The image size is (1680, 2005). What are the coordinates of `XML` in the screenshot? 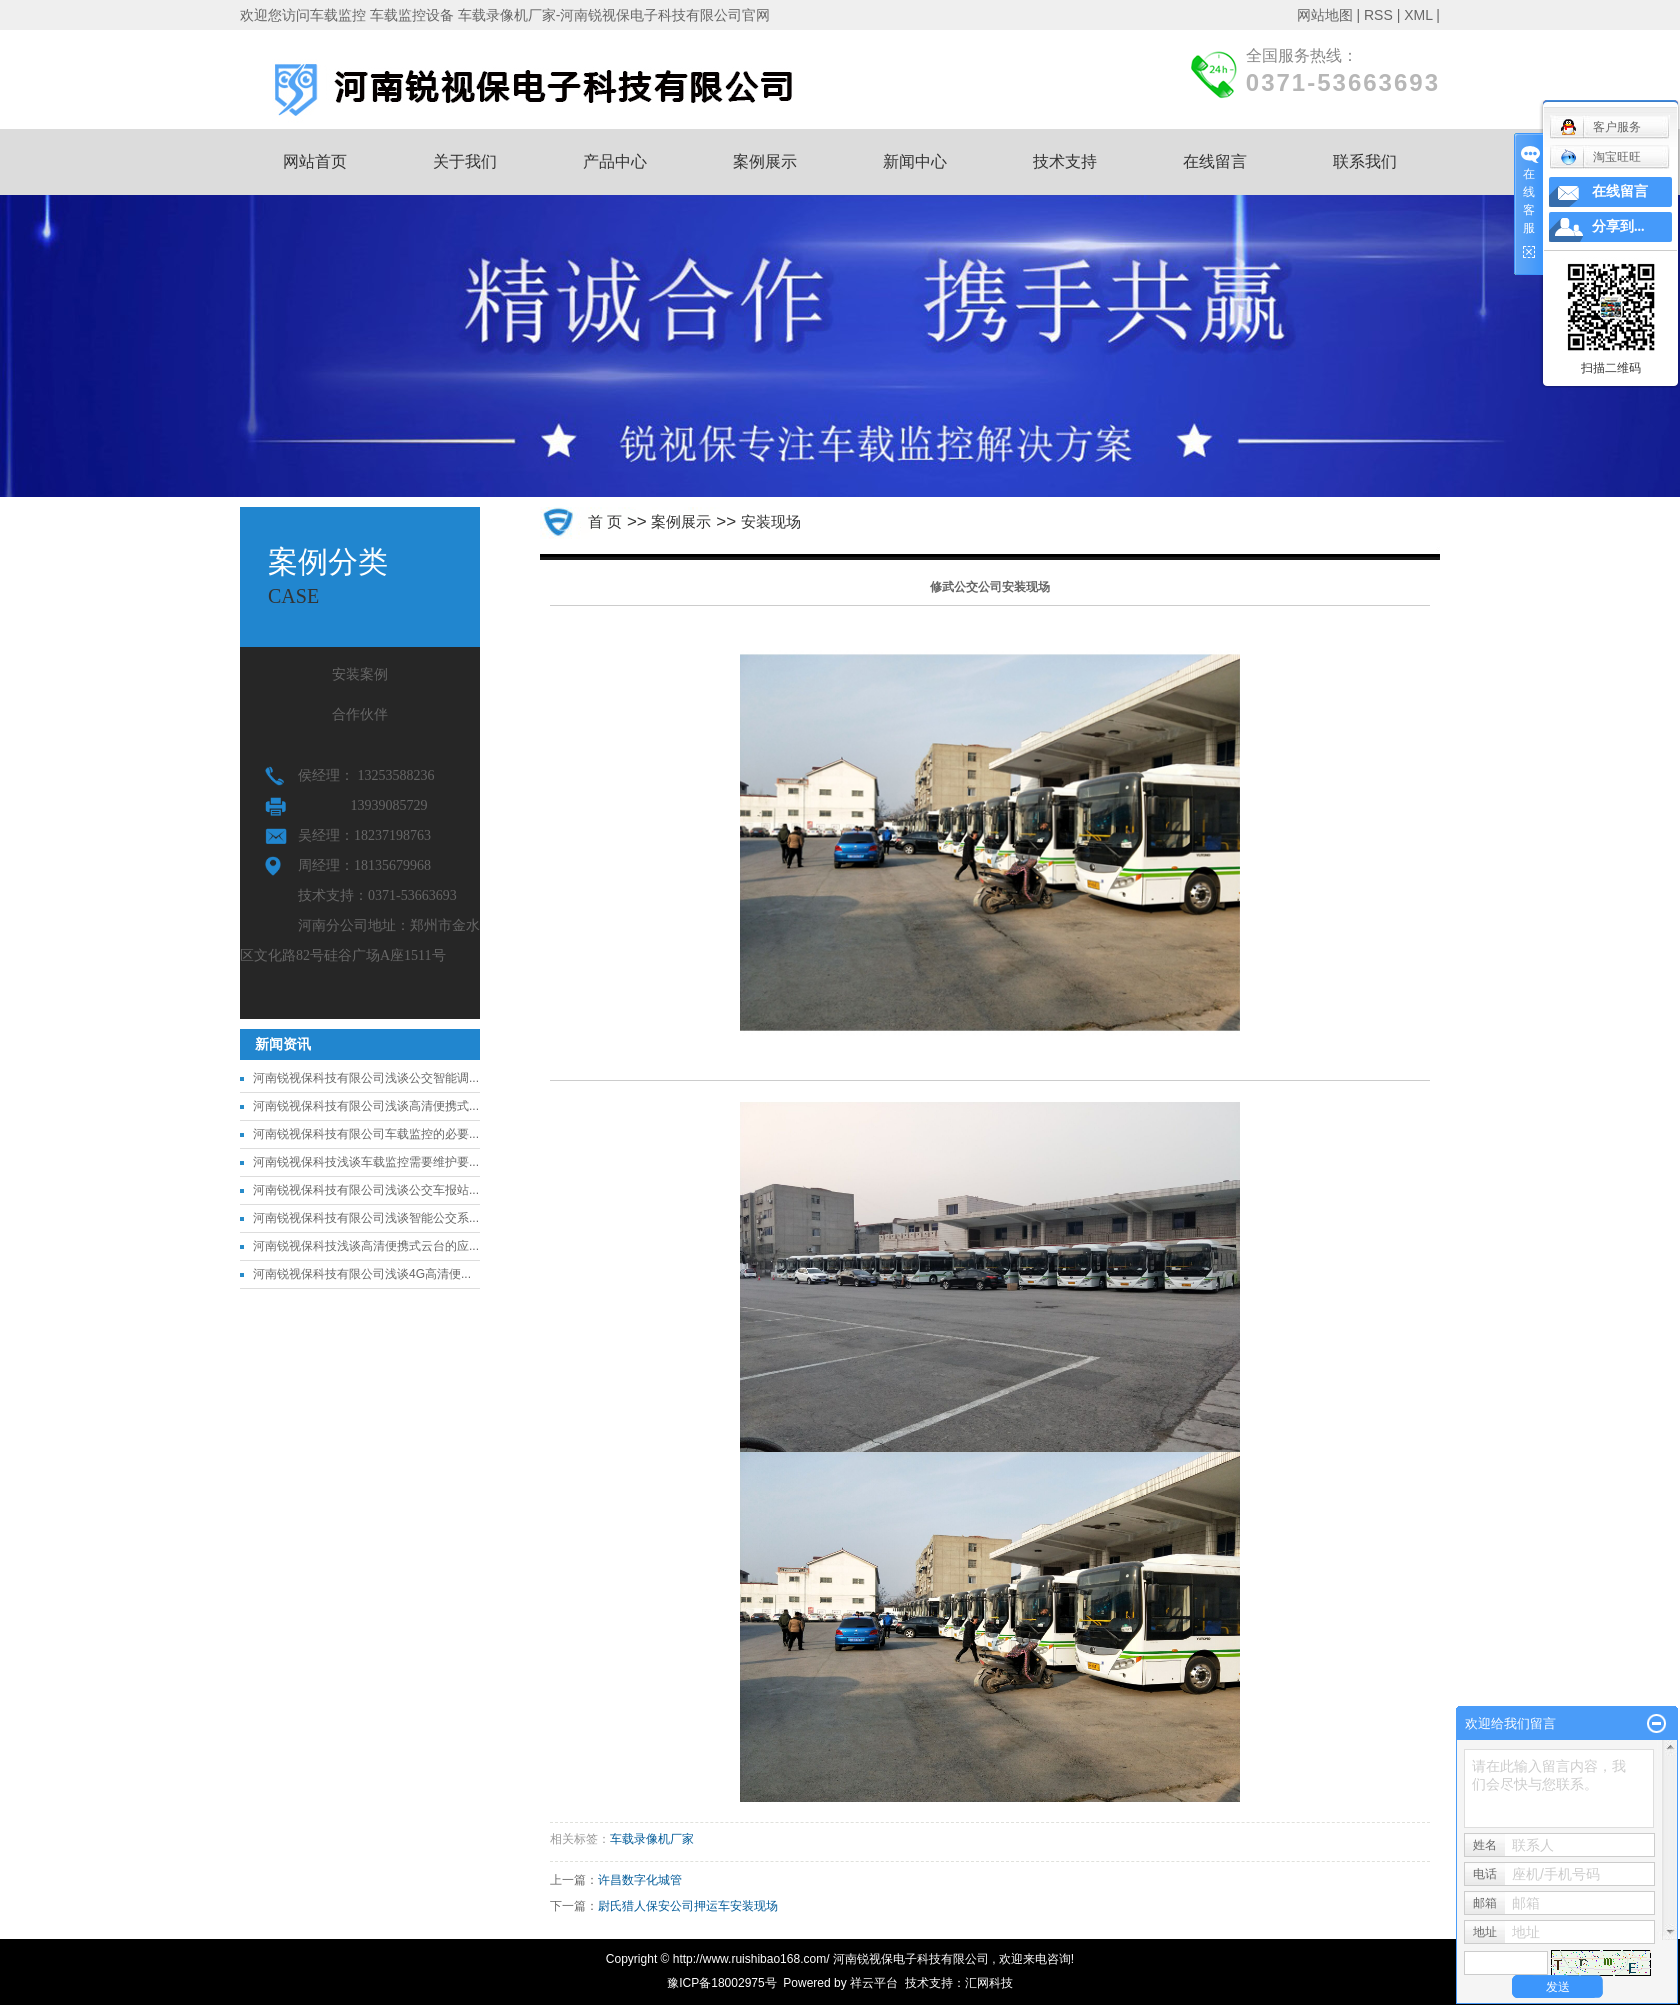 It's located at (1418, 15).